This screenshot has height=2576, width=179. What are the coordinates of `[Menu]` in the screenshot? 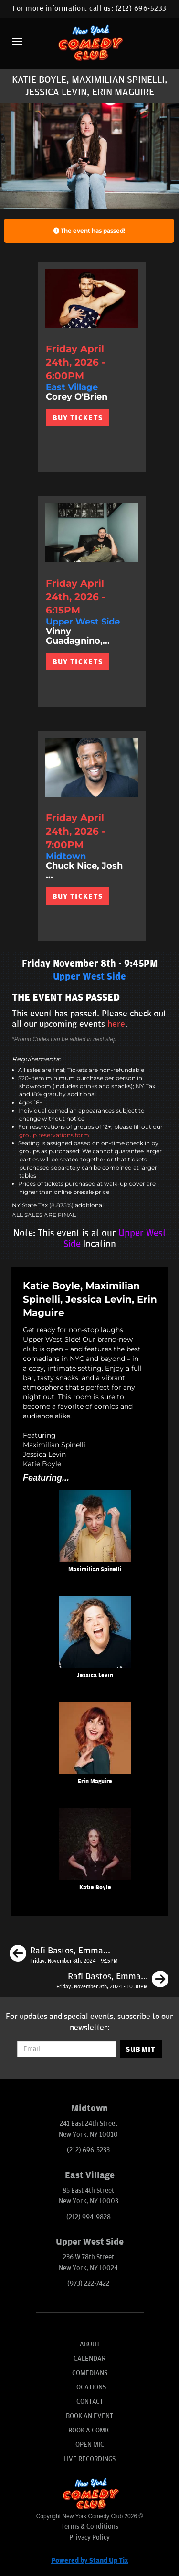 It's located at (17, 41).